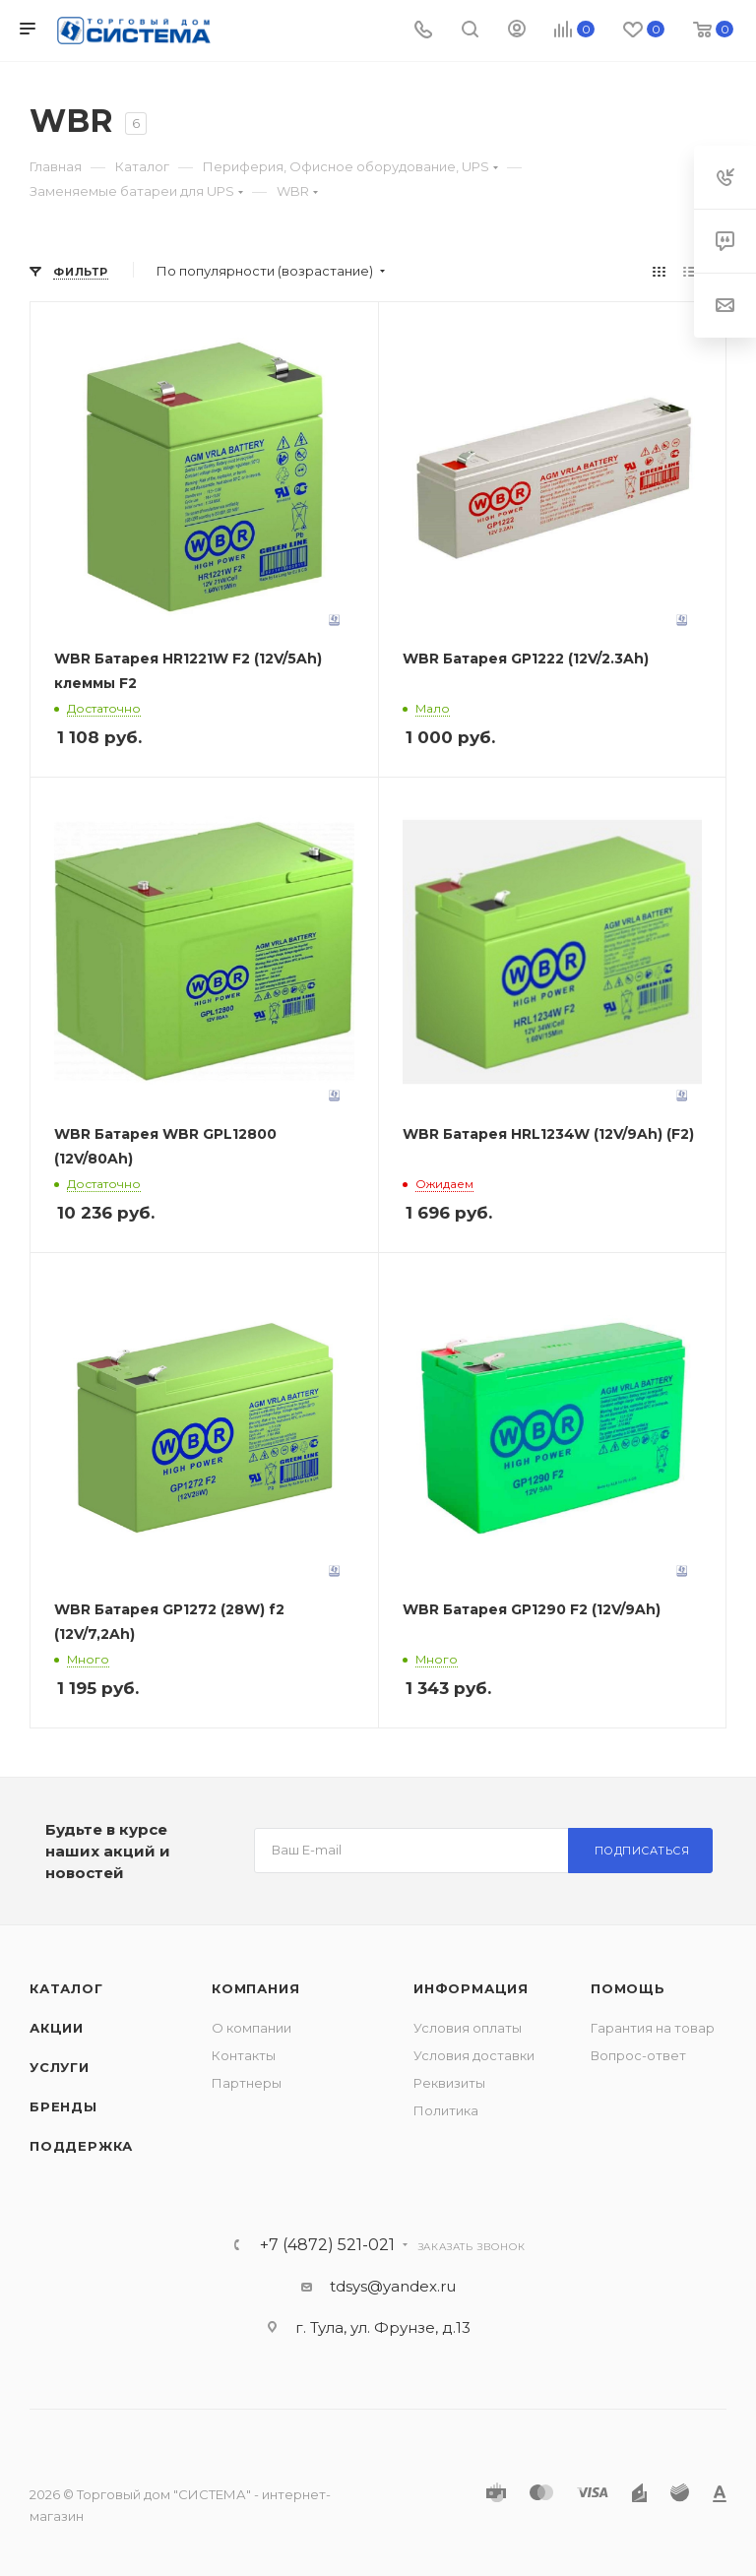 This screenshot has height=2576, width=756. What do you see at coordinates (63, 2106) in the screenshot?
I see `Бренды` at bounding box center [63, 2106].